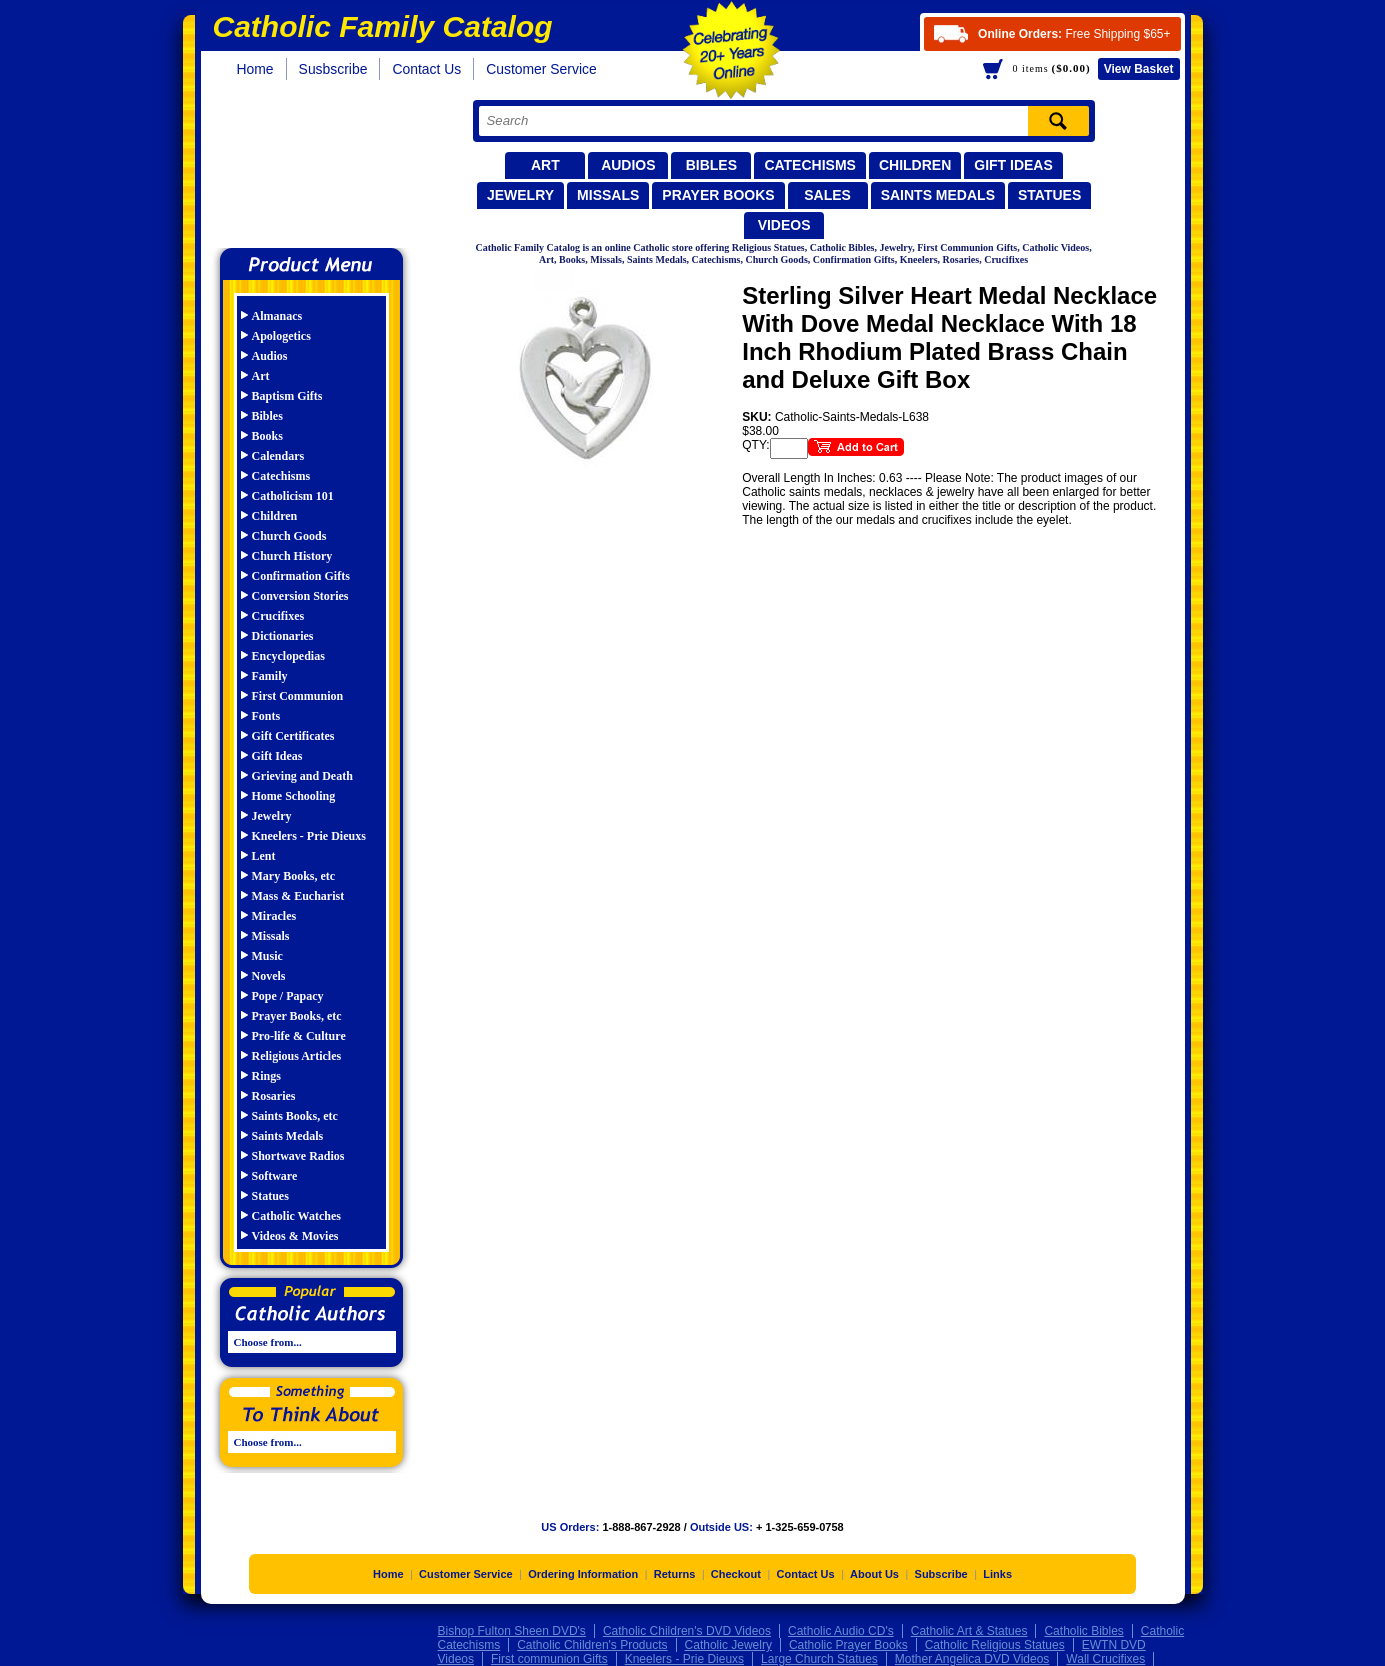 This screenshot has width=1385, height=1666. Describe the element at coordinates (810, 165) in the screenshot. I see `Catechisms` at that location.